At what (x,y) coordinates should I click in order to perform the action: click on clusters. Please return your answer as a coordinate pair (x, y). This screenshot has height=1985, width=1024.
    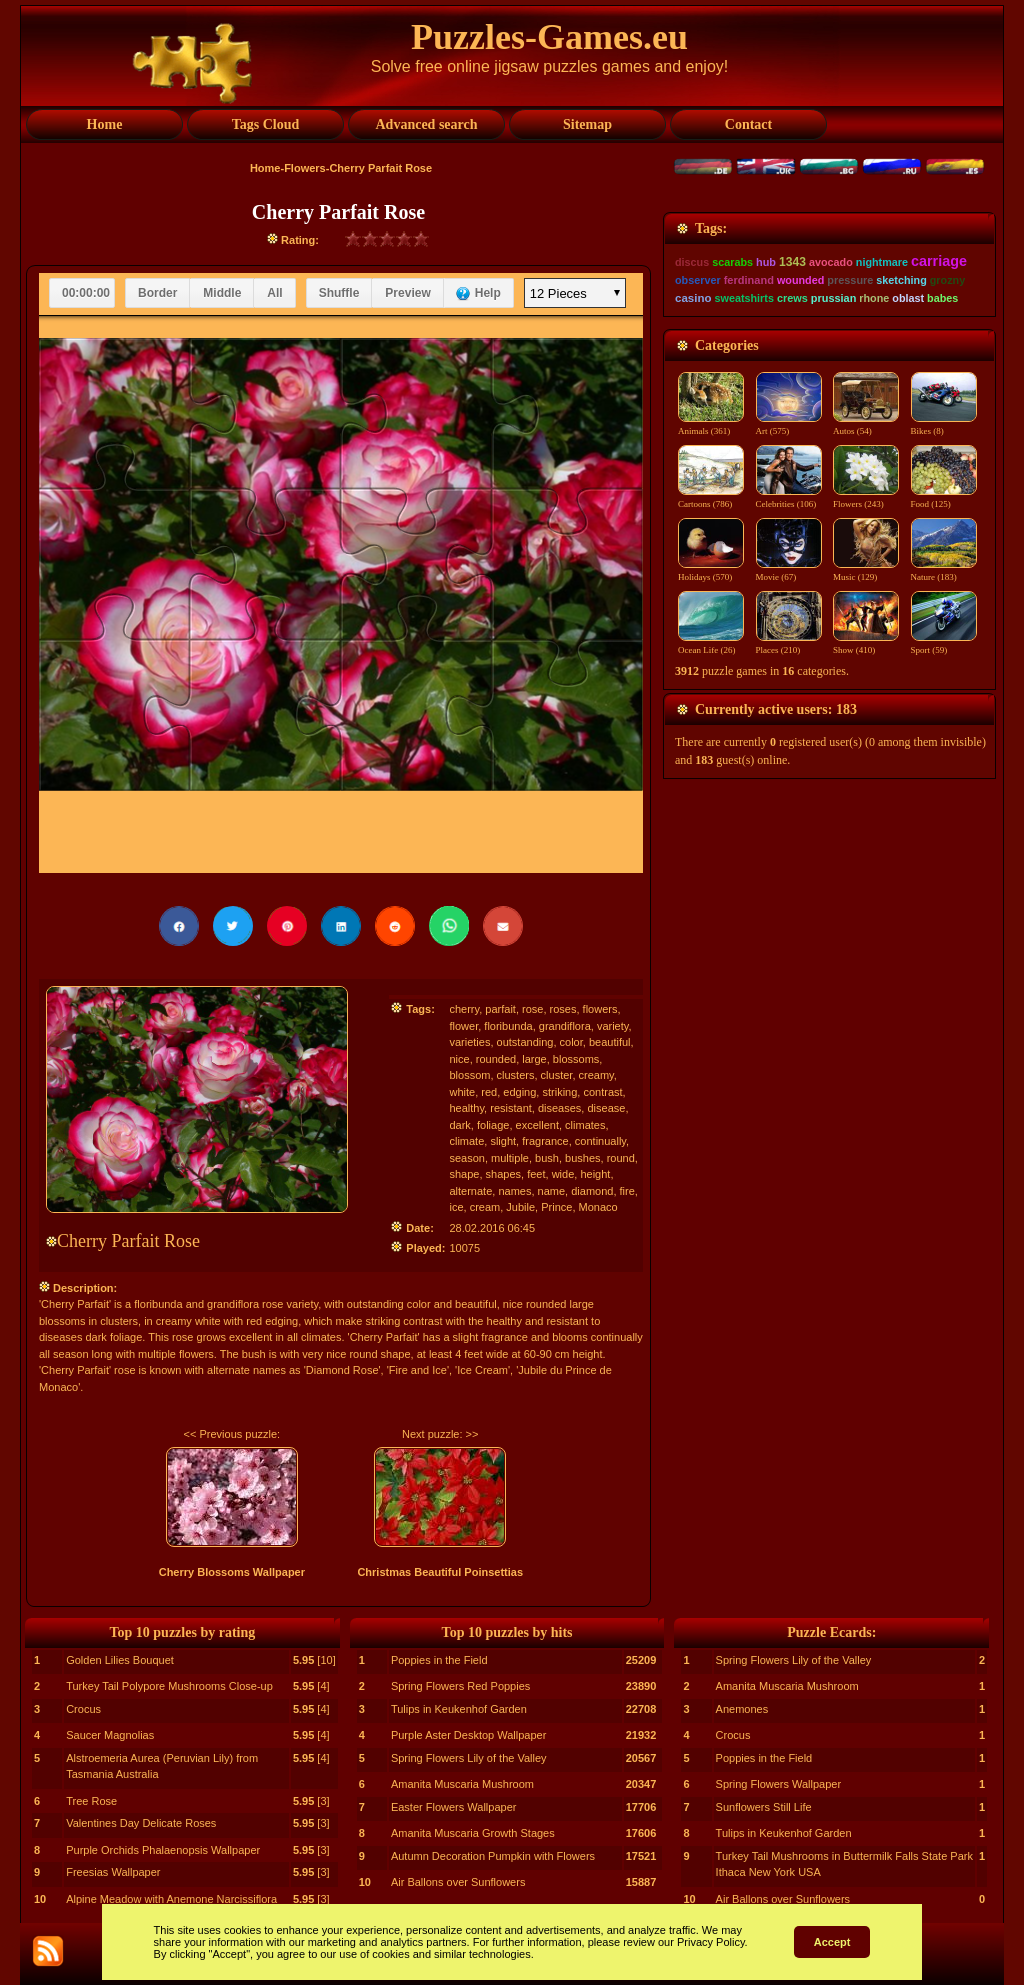
    Looking at the image, I should click on (516, 1075).